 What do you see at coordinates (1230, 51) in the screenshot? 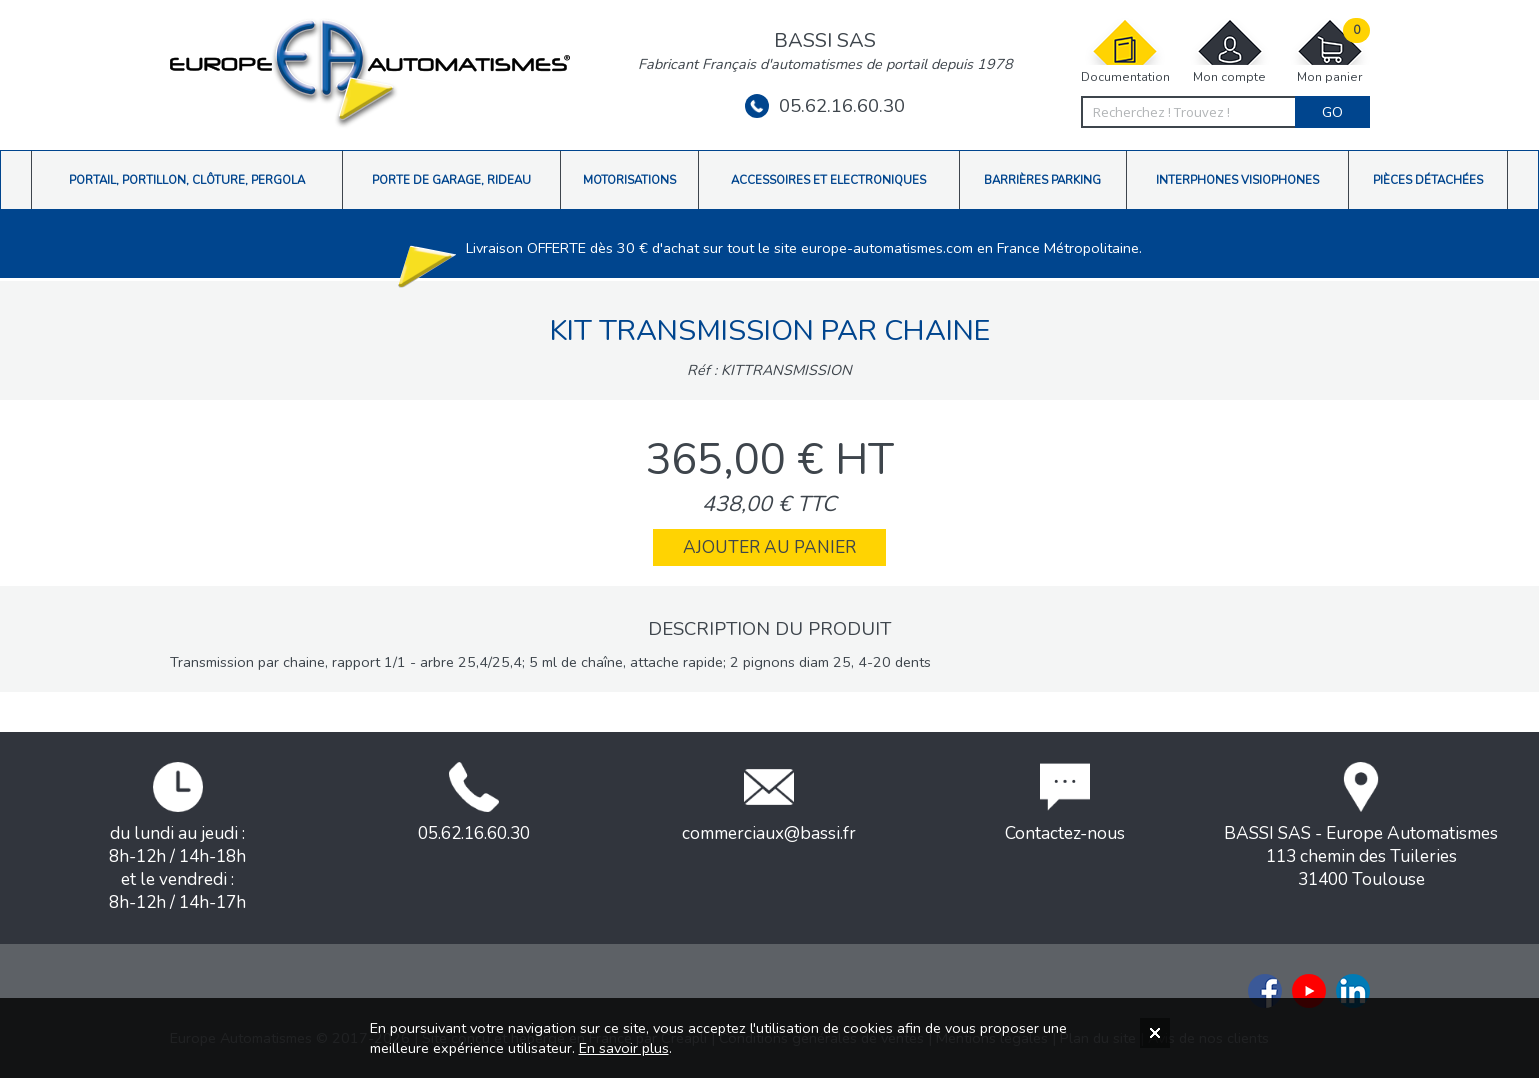
I see `Mon compte` at bounding box center [1230, 51].